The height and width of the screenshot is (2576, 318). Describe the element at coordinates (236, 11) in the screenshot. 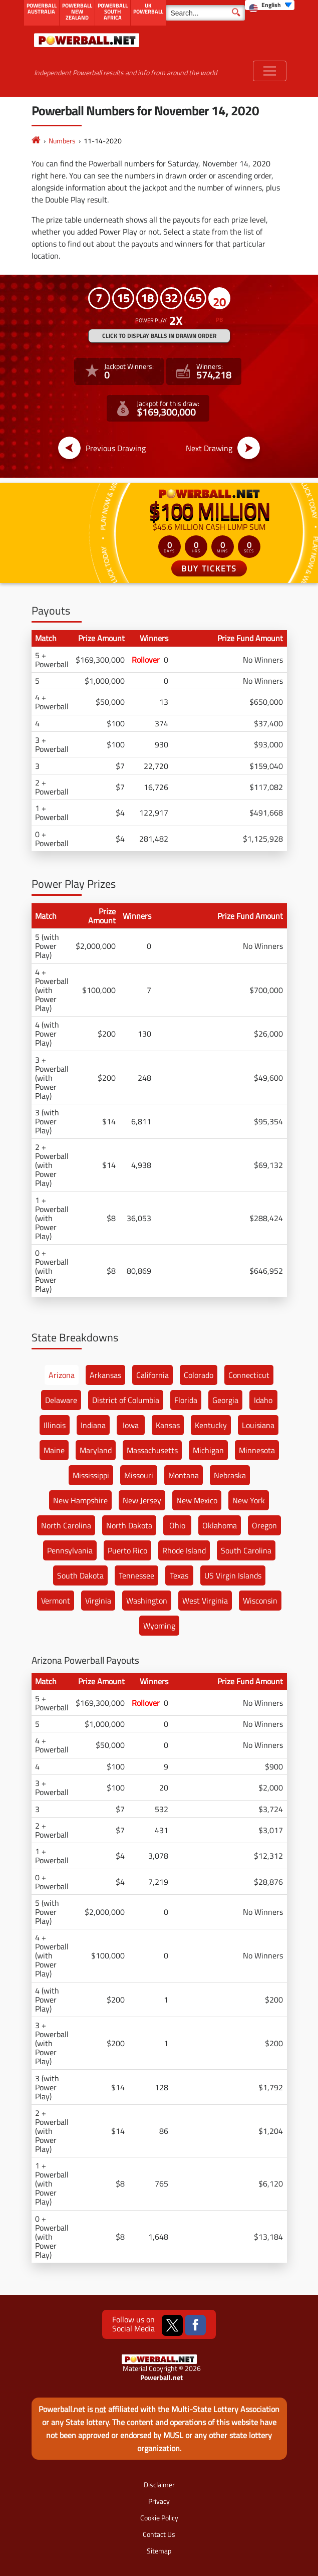

I see `[Submit Search]` at that location.